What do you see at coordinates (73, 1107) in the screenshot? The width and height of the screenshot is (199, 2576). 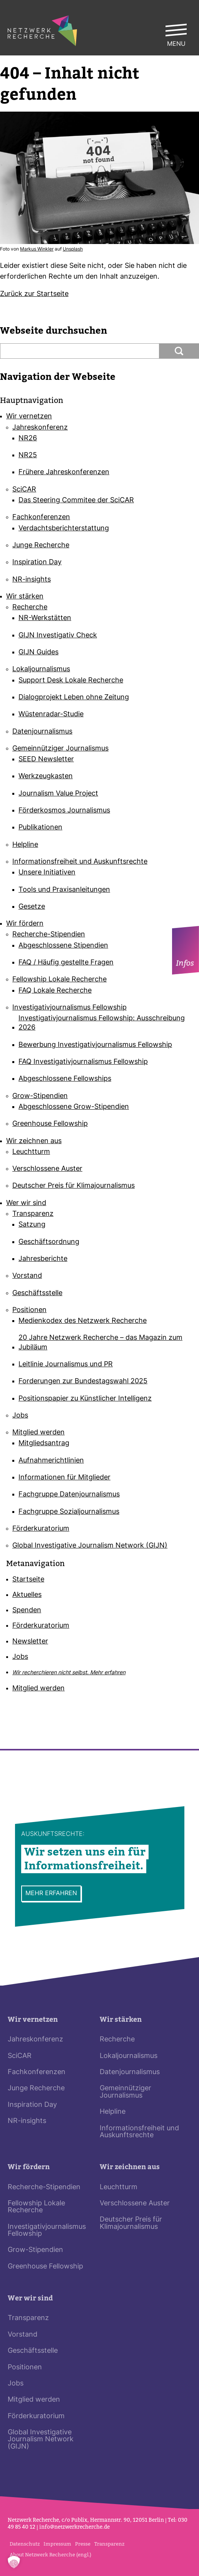 I see `Abgeschlossene Grow-Stipendien` at bounding box center [73, 1107].